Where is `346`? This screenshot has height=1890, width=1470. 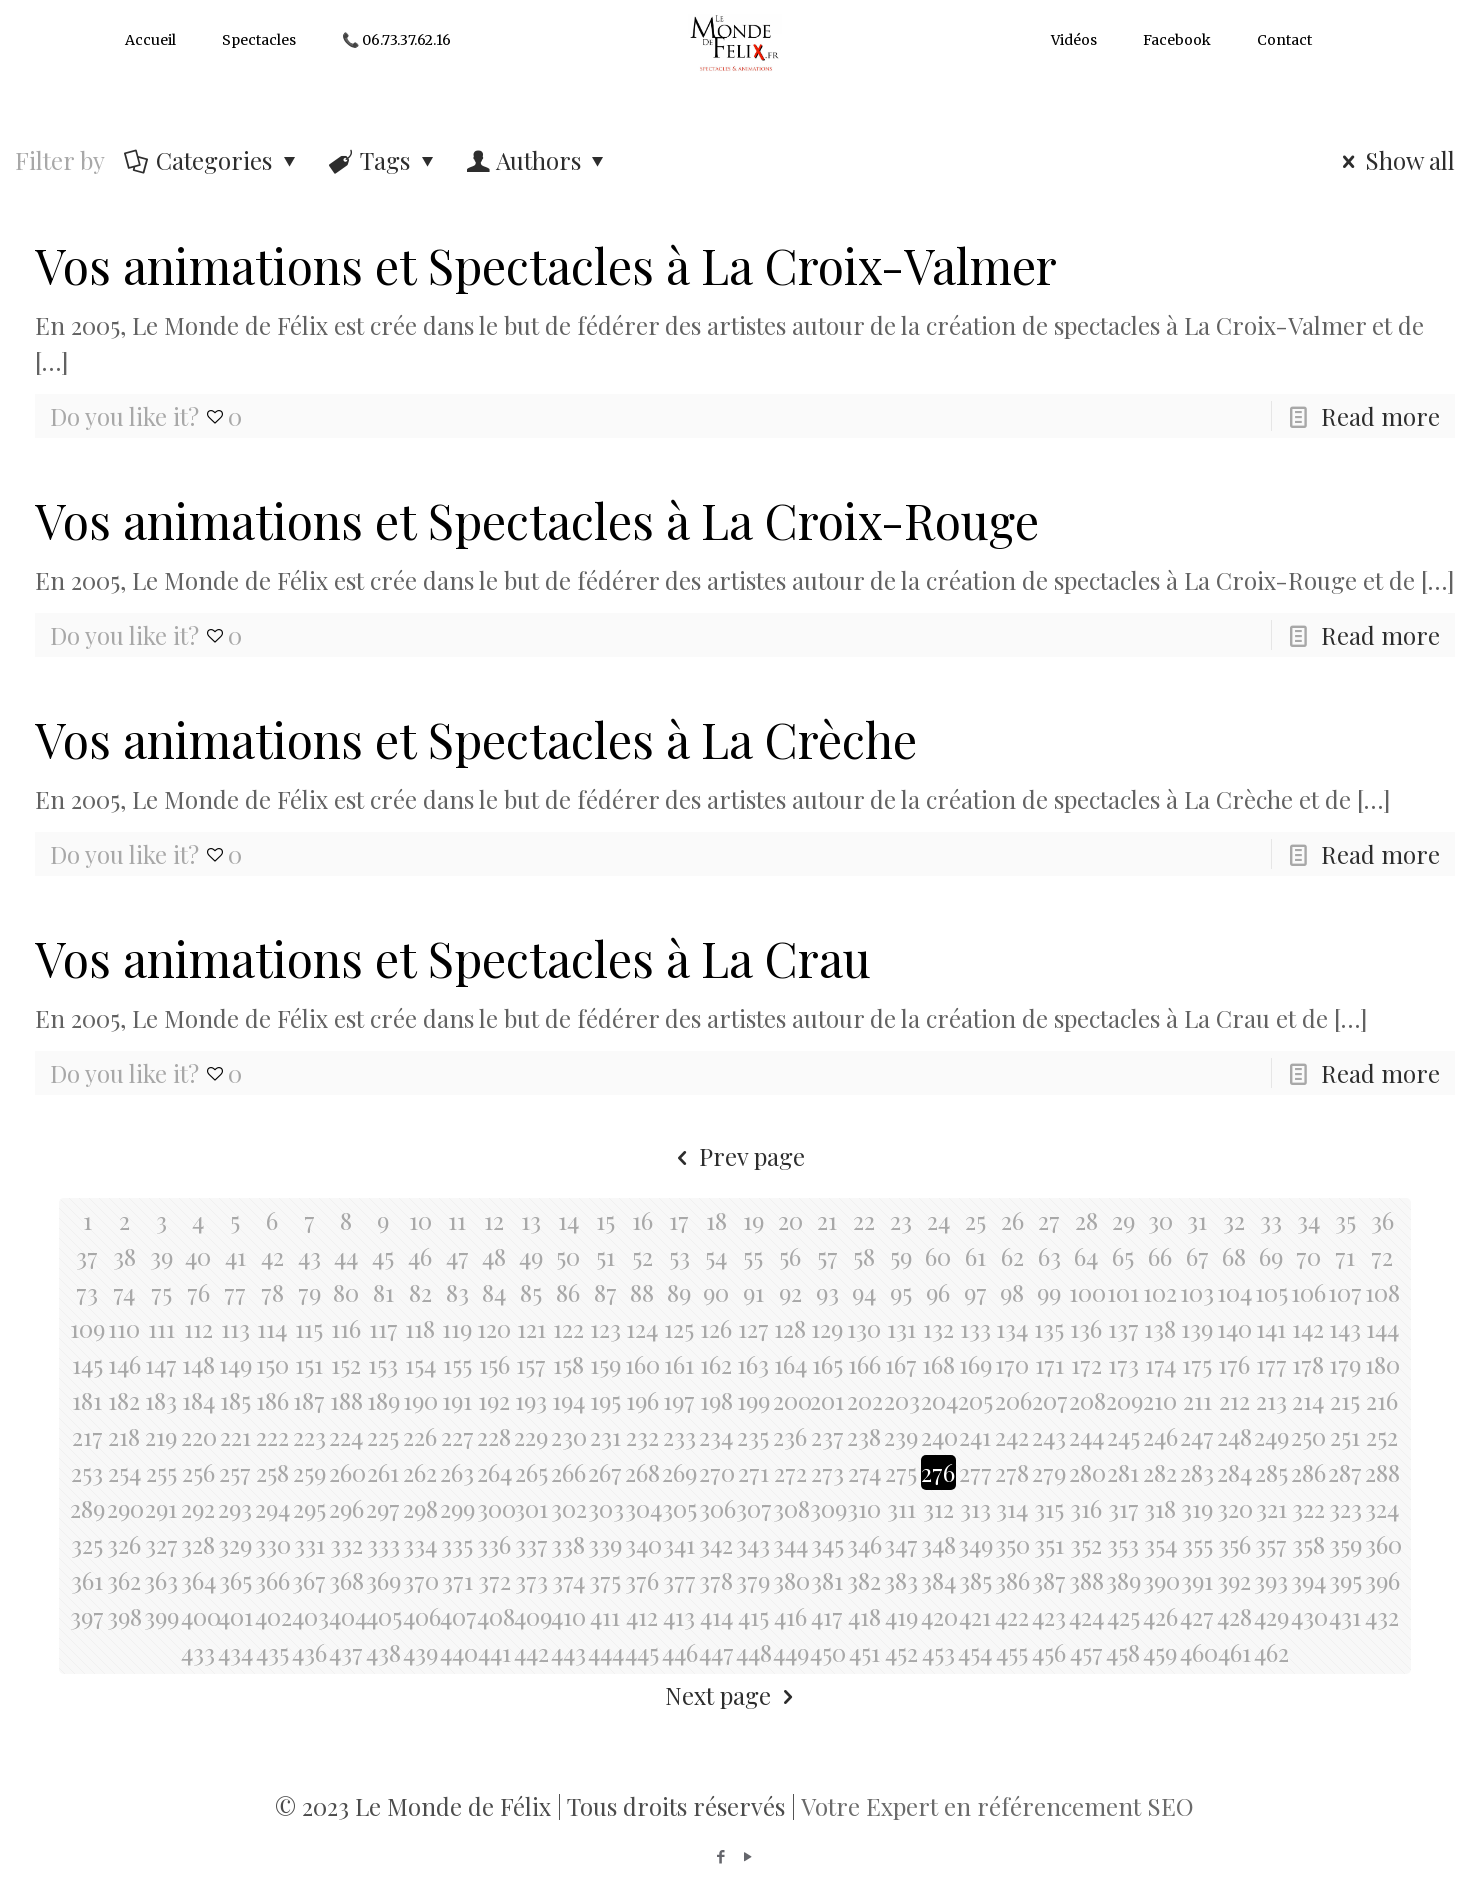
346 is located at coordinates (864, 1544).